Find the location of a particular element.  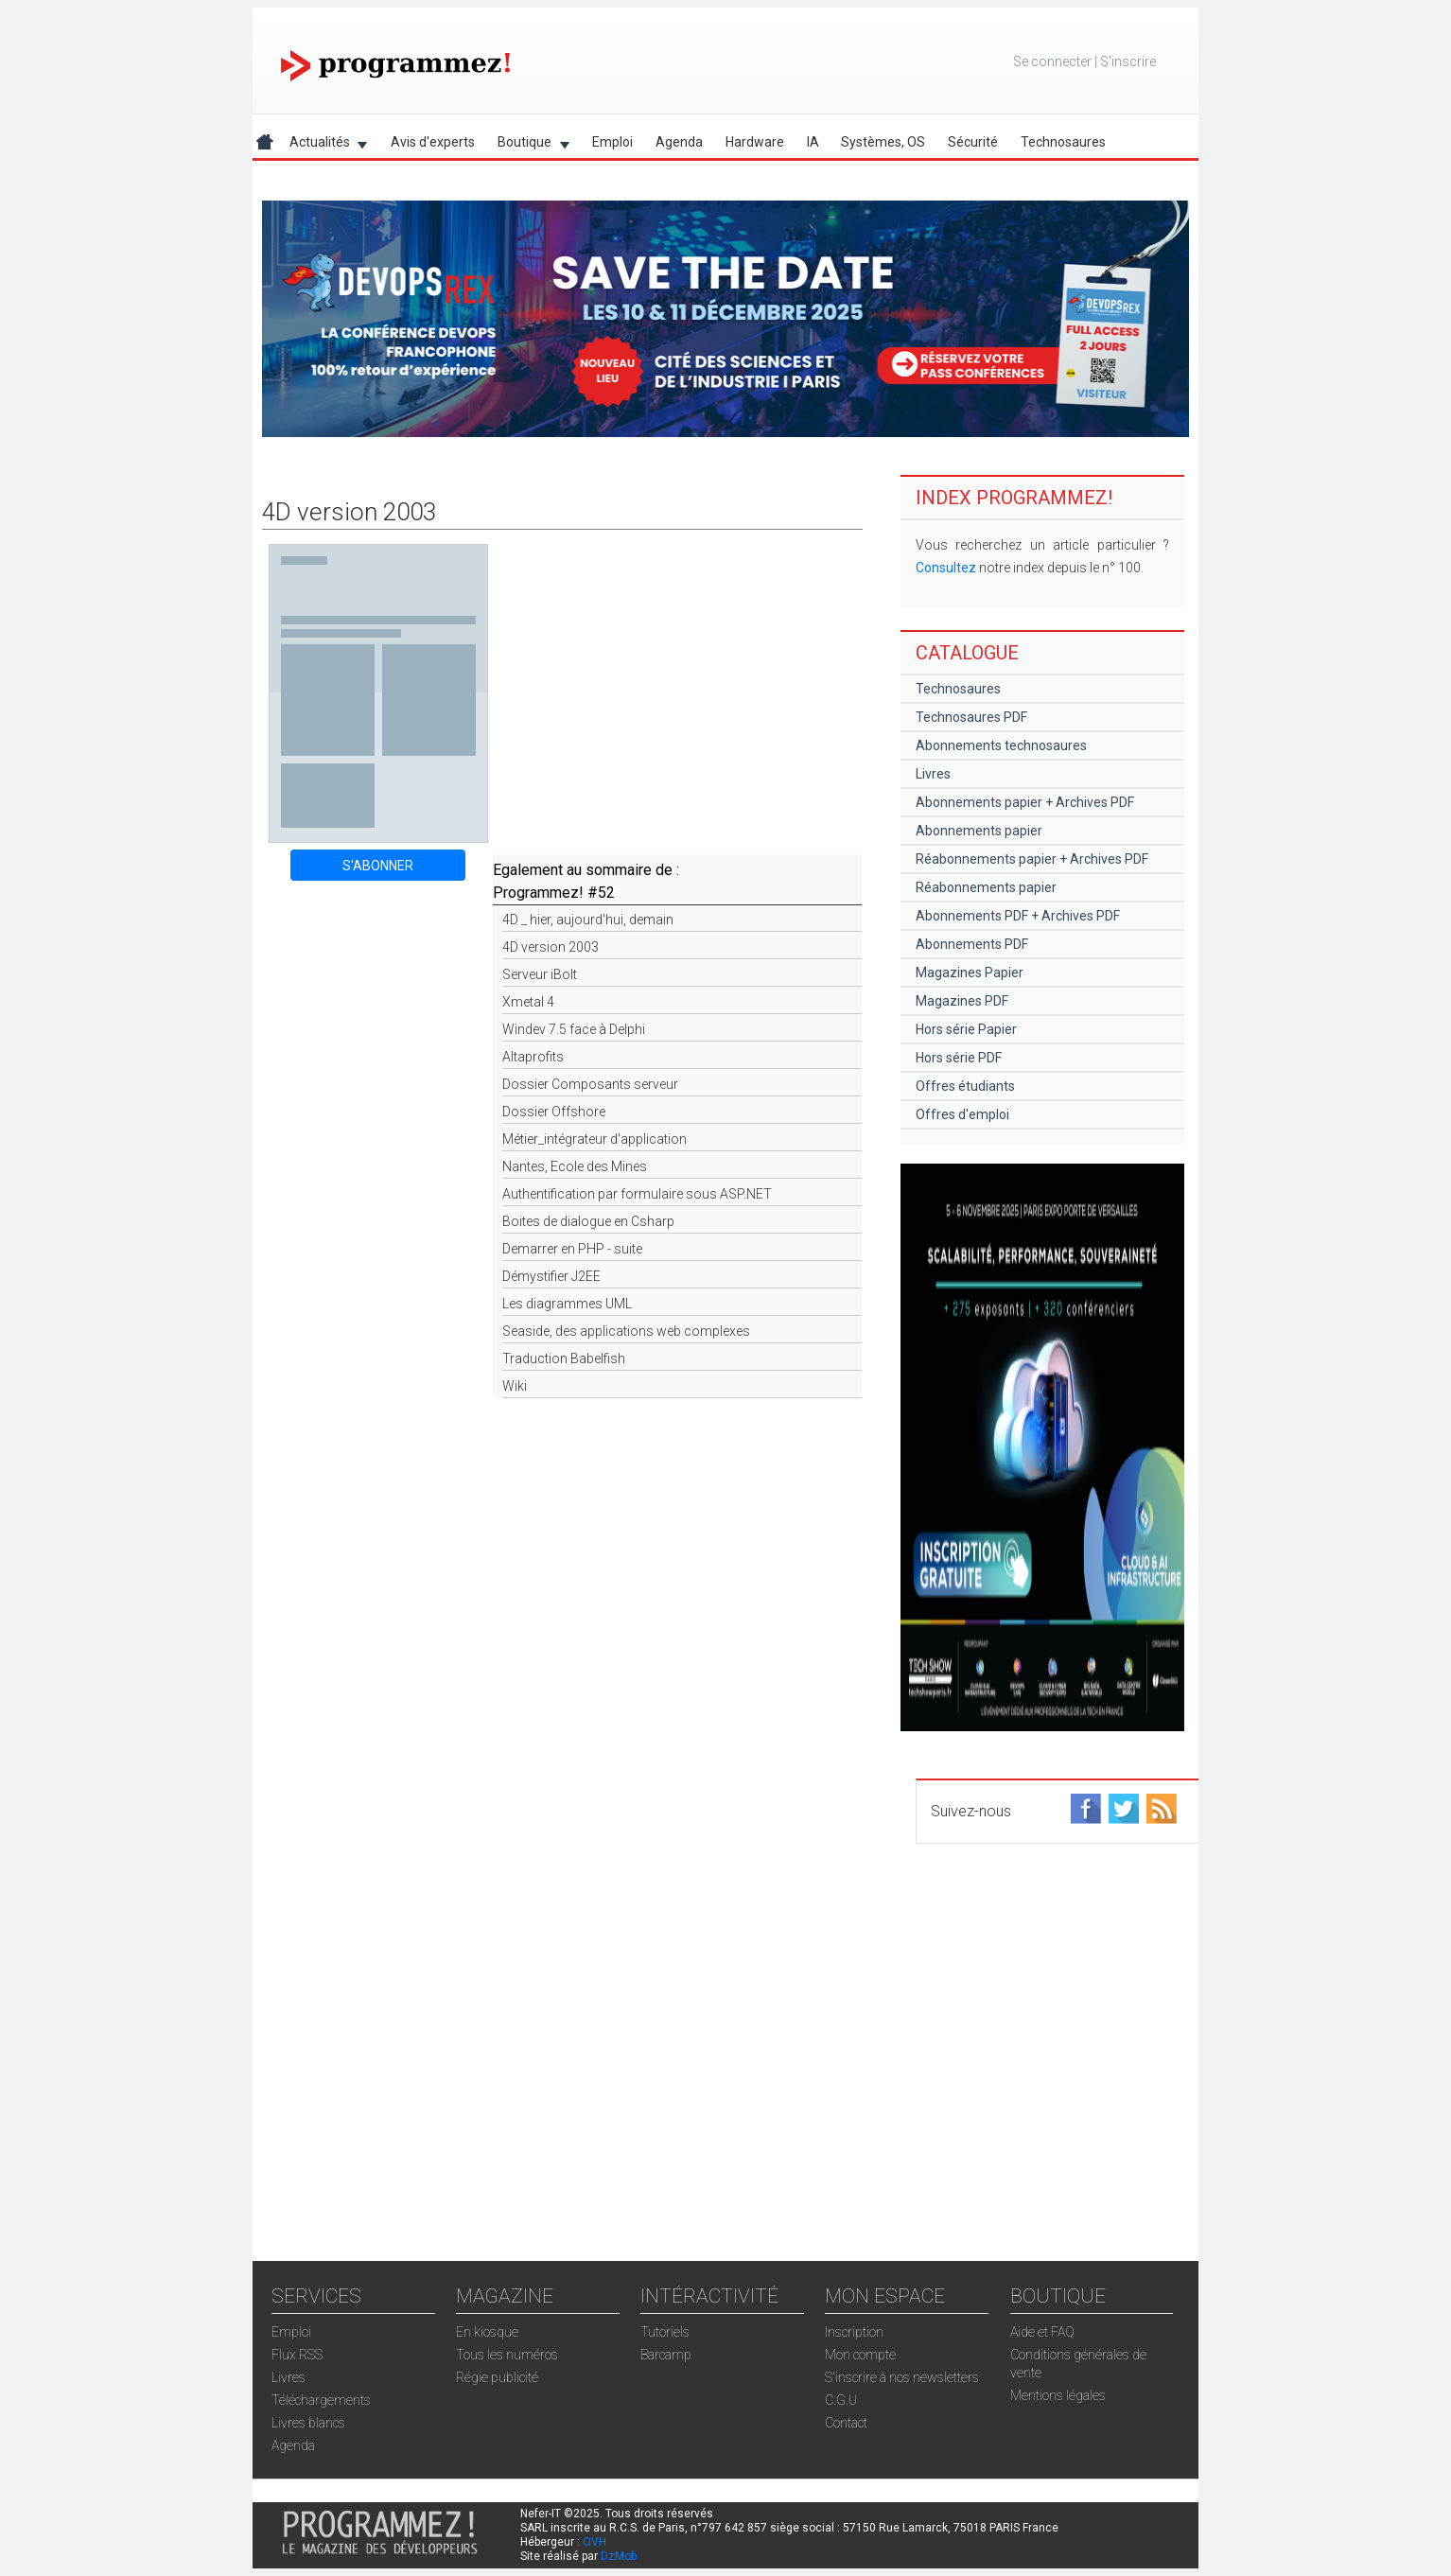

Consultez is located at coordinates (946, 567).